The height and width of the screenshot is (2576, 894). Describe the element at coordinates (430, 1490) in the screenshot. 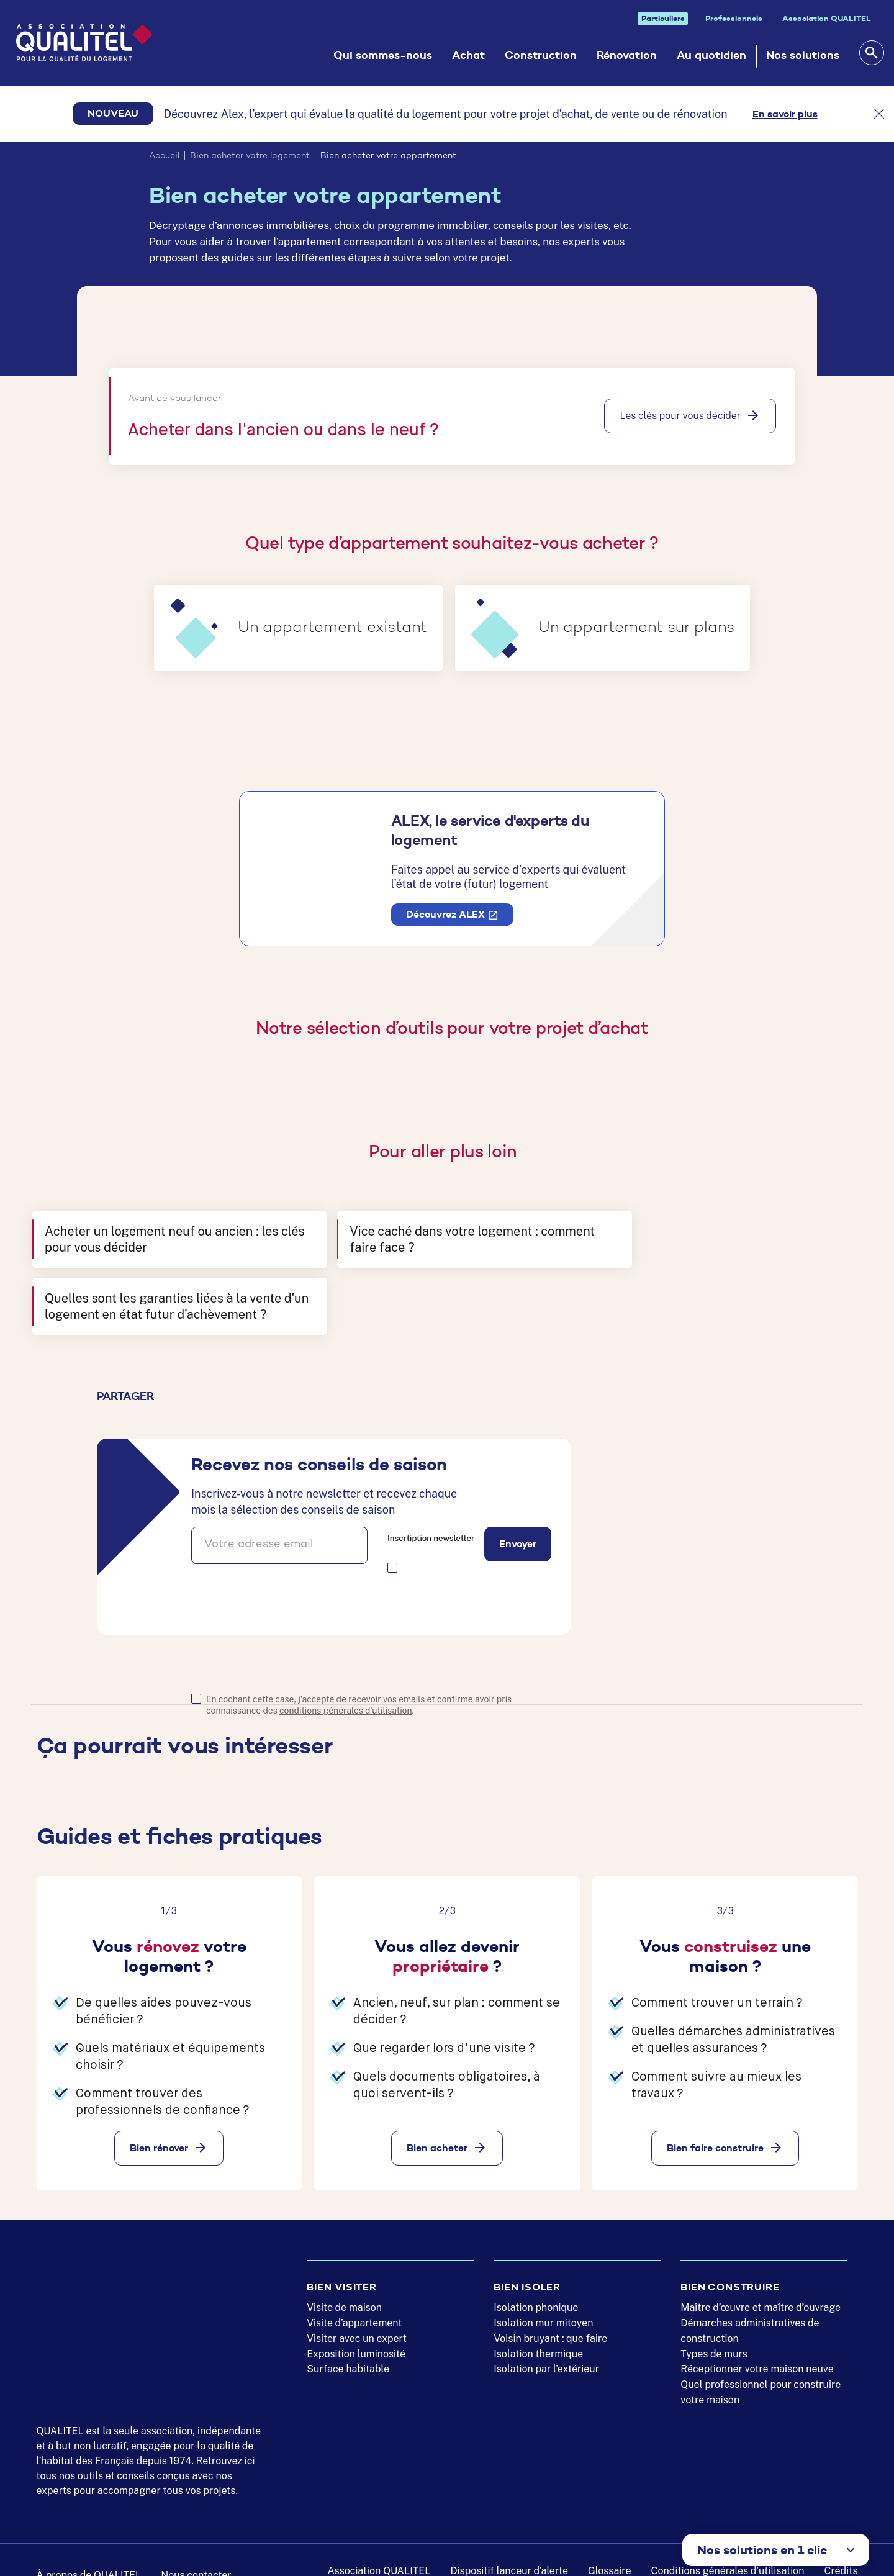

I see `Inscrtiption newsletter` at that location.